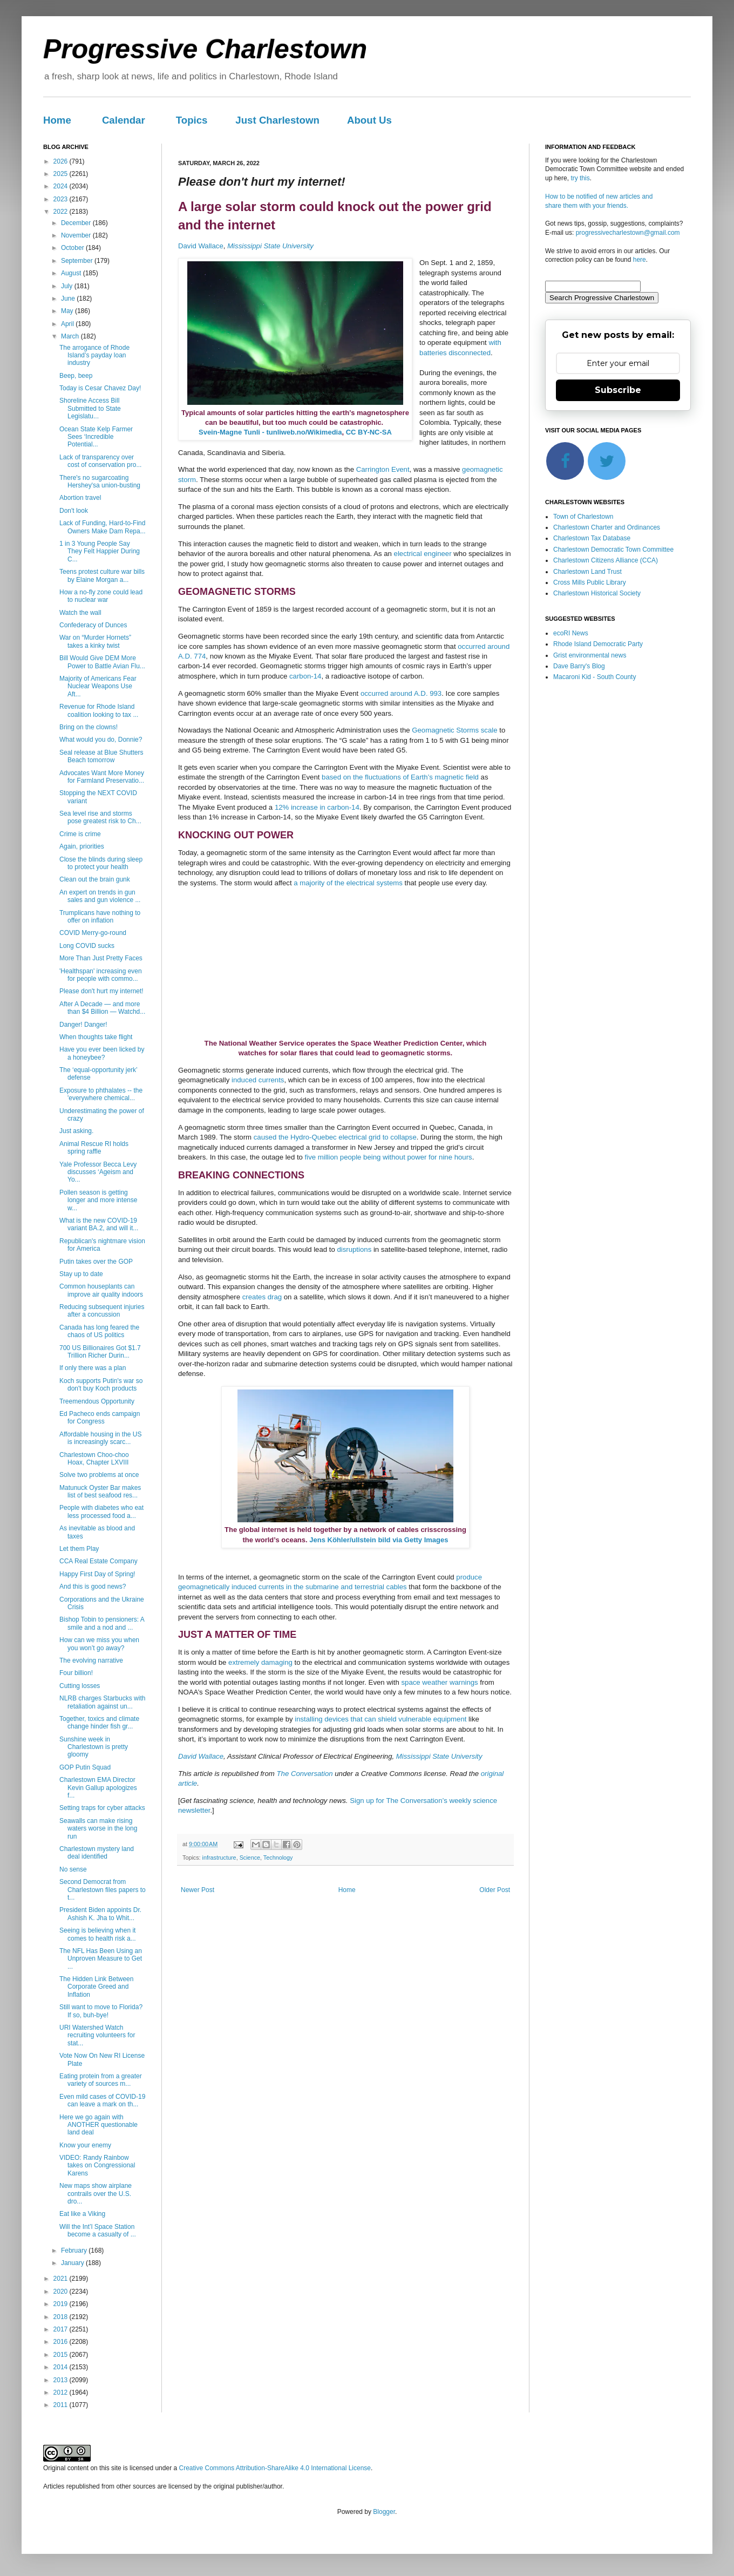  Describe the element at coordinates (639, 259) in the screenshot. I see `here` at that location.